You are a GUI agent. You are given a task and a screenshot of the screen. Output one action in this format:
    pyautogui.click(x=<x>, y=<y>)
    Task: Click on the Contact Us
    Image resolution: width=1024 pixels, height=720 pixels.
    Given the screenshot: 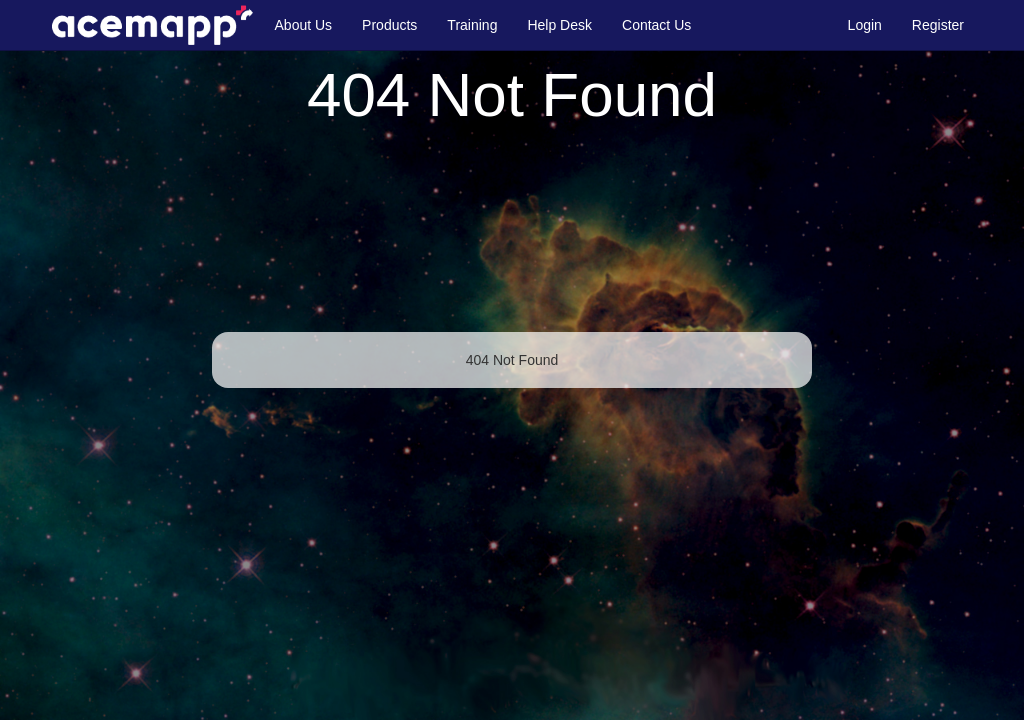 What is the action you would take?
    pyautogui.click(x=656, y=25)
    